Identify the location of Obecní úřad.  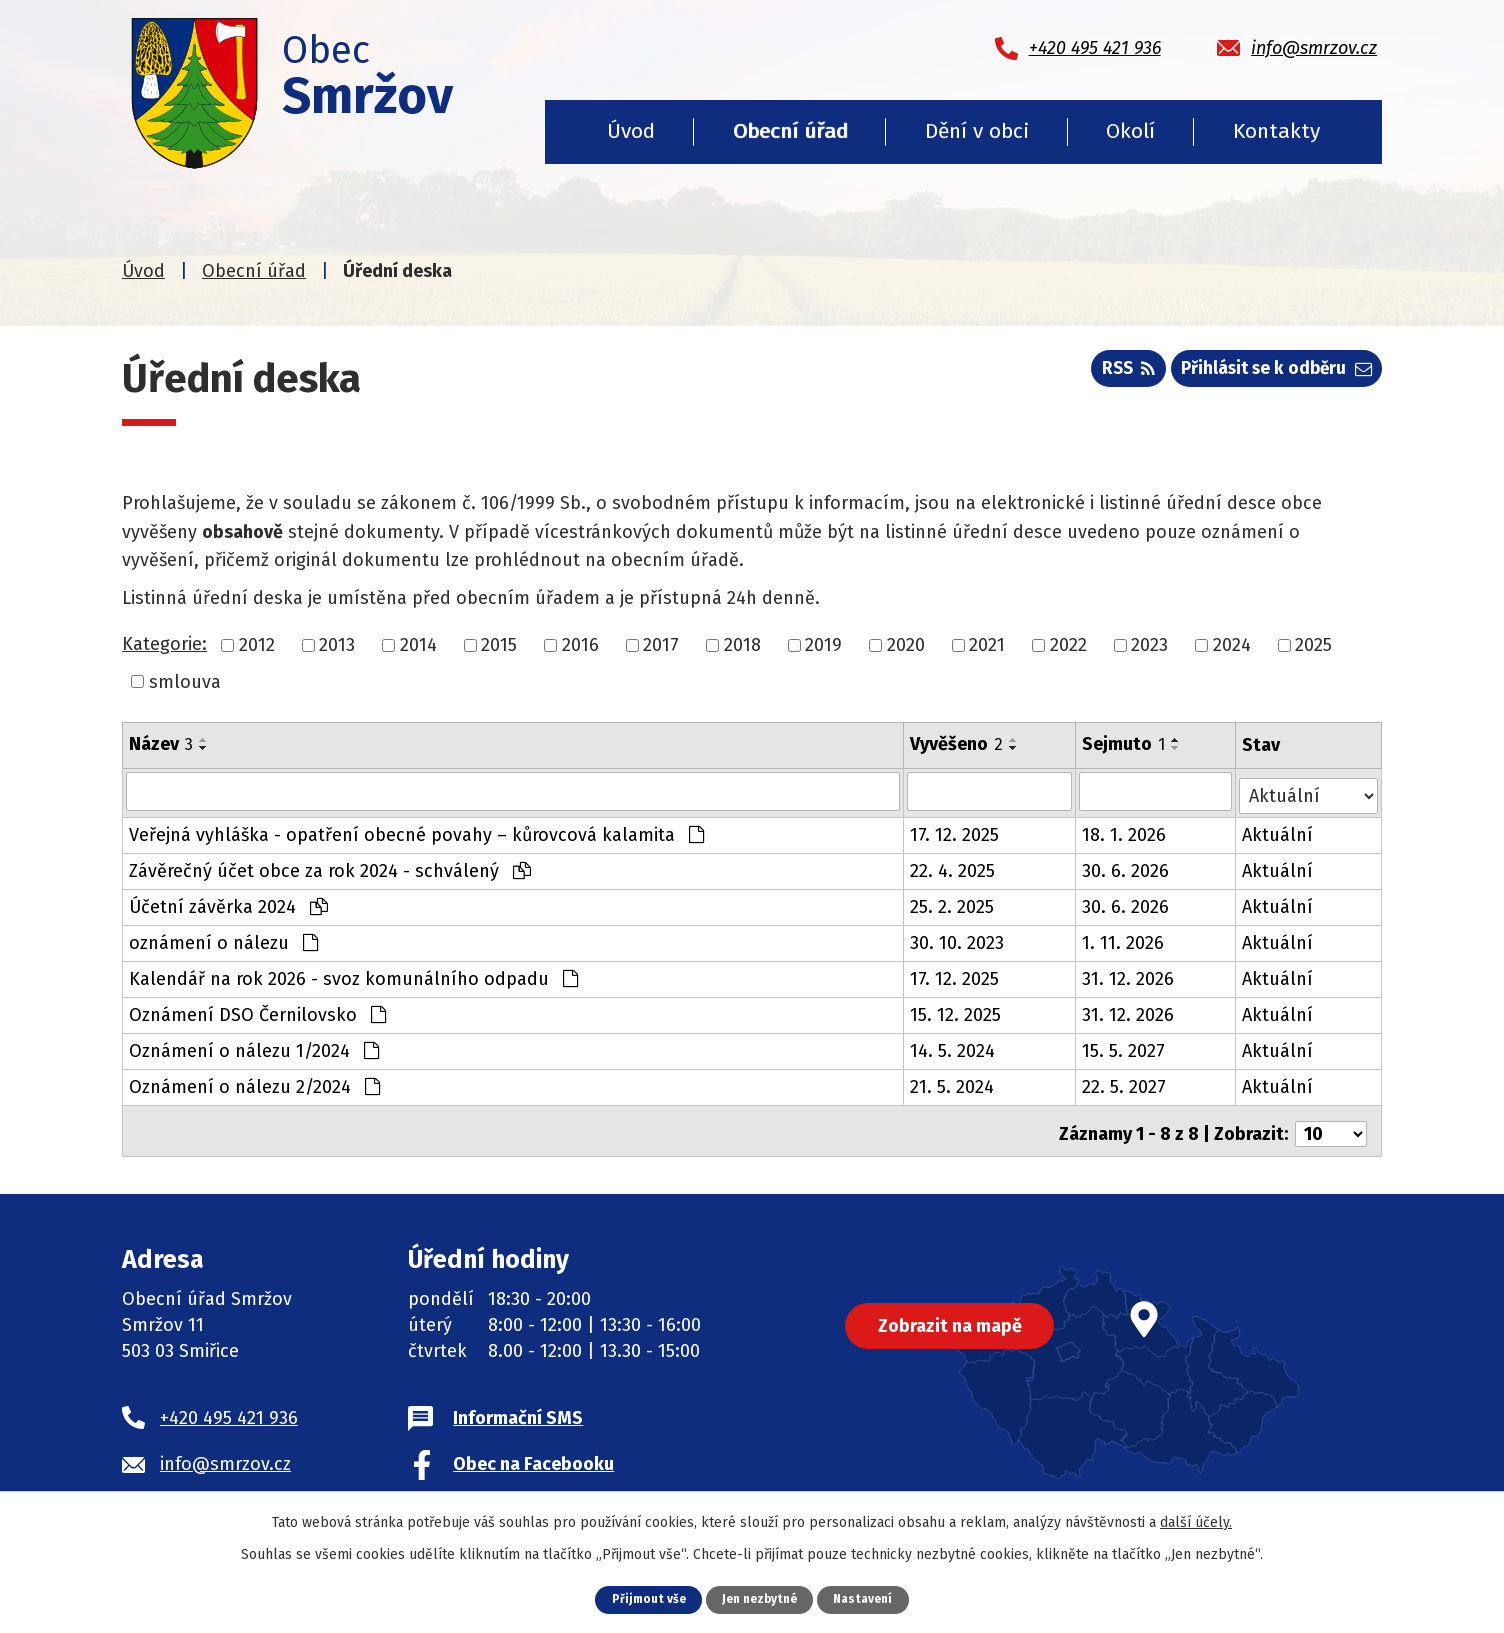
(790, 131).